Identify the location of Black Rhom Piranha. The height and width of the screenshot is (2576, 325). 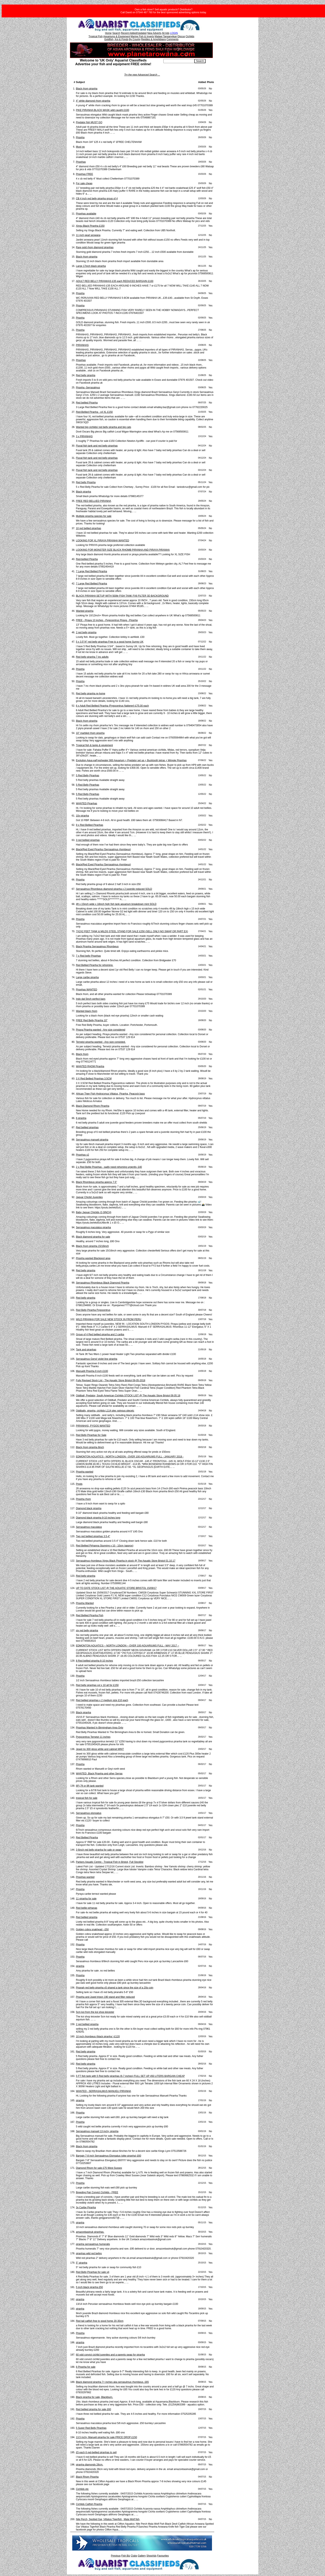
(87, 2476).